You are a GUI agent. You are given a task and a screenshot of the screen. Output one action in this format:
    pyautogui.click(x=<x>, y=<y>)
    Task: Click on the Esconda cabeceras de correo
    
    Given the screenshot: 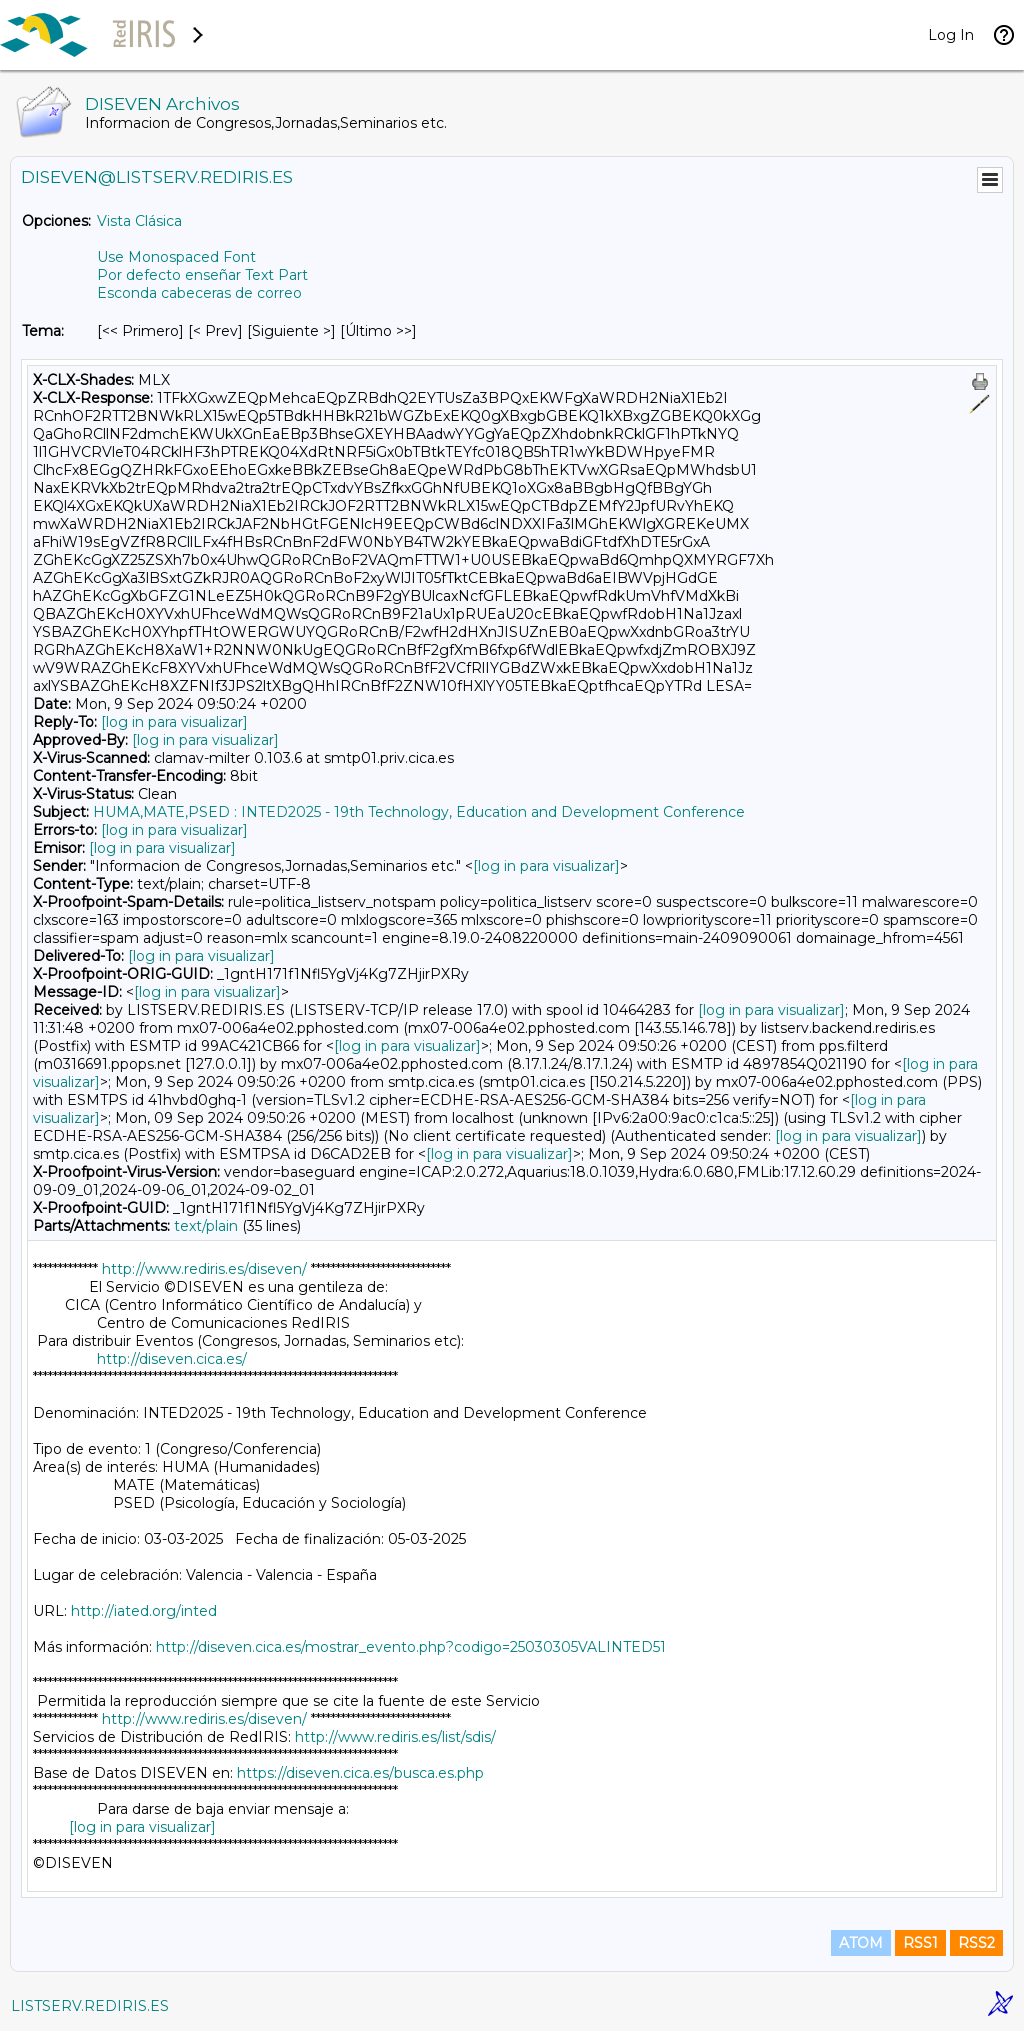 What is the action you would take?
    pyautogui.click(x=199, y=293)
    